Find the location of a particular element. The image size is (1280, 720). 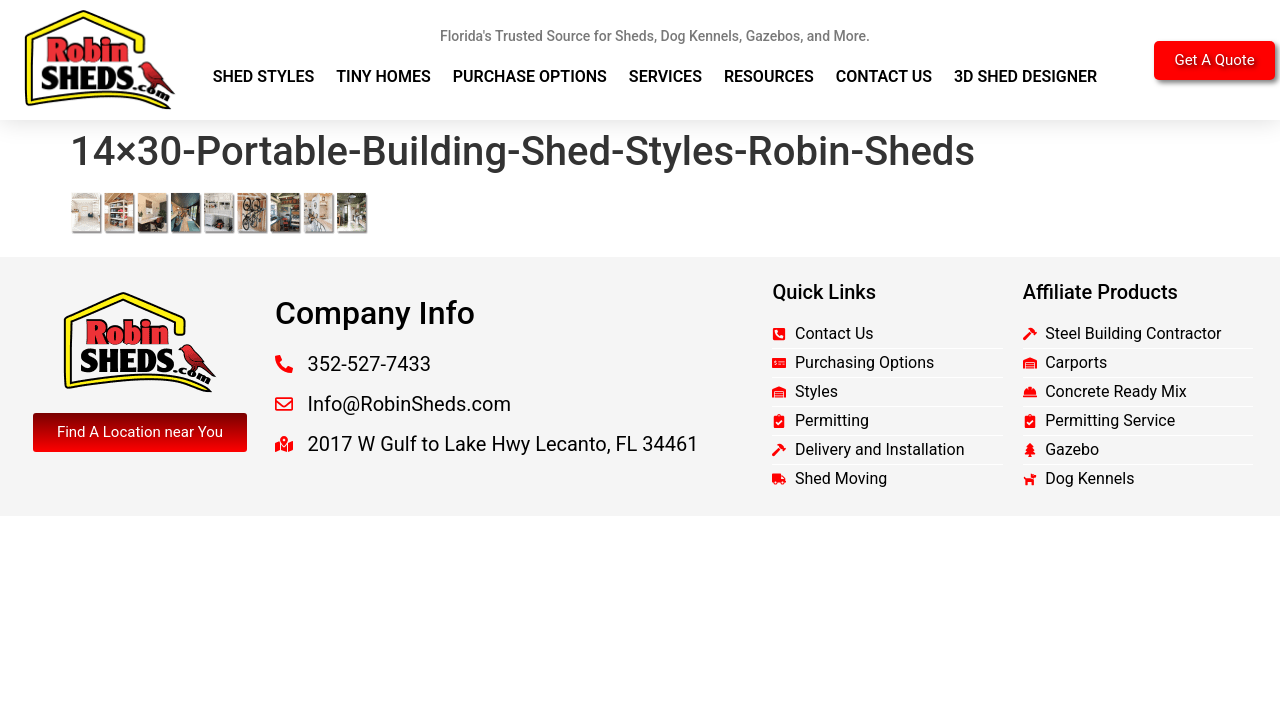

Contact Us is located at coordinates (884, 76).